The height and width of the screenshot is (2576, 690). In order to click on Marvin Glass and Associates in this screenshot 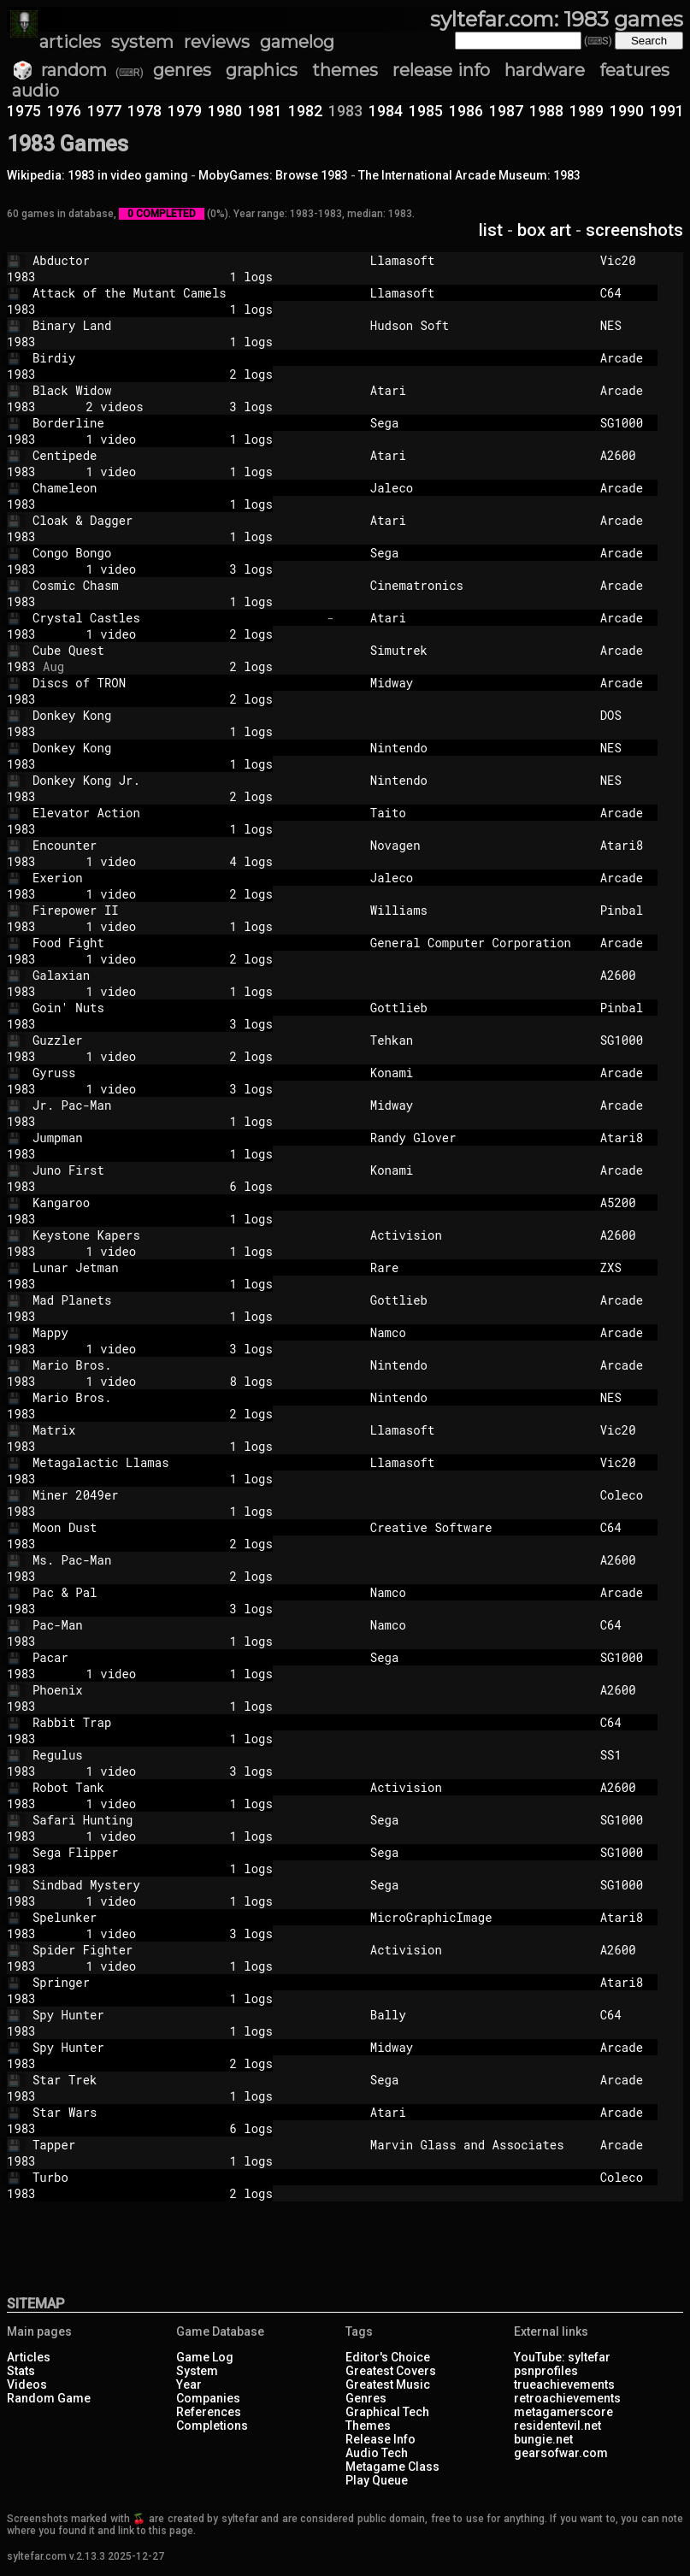, I will do `click(478, 2145)`.